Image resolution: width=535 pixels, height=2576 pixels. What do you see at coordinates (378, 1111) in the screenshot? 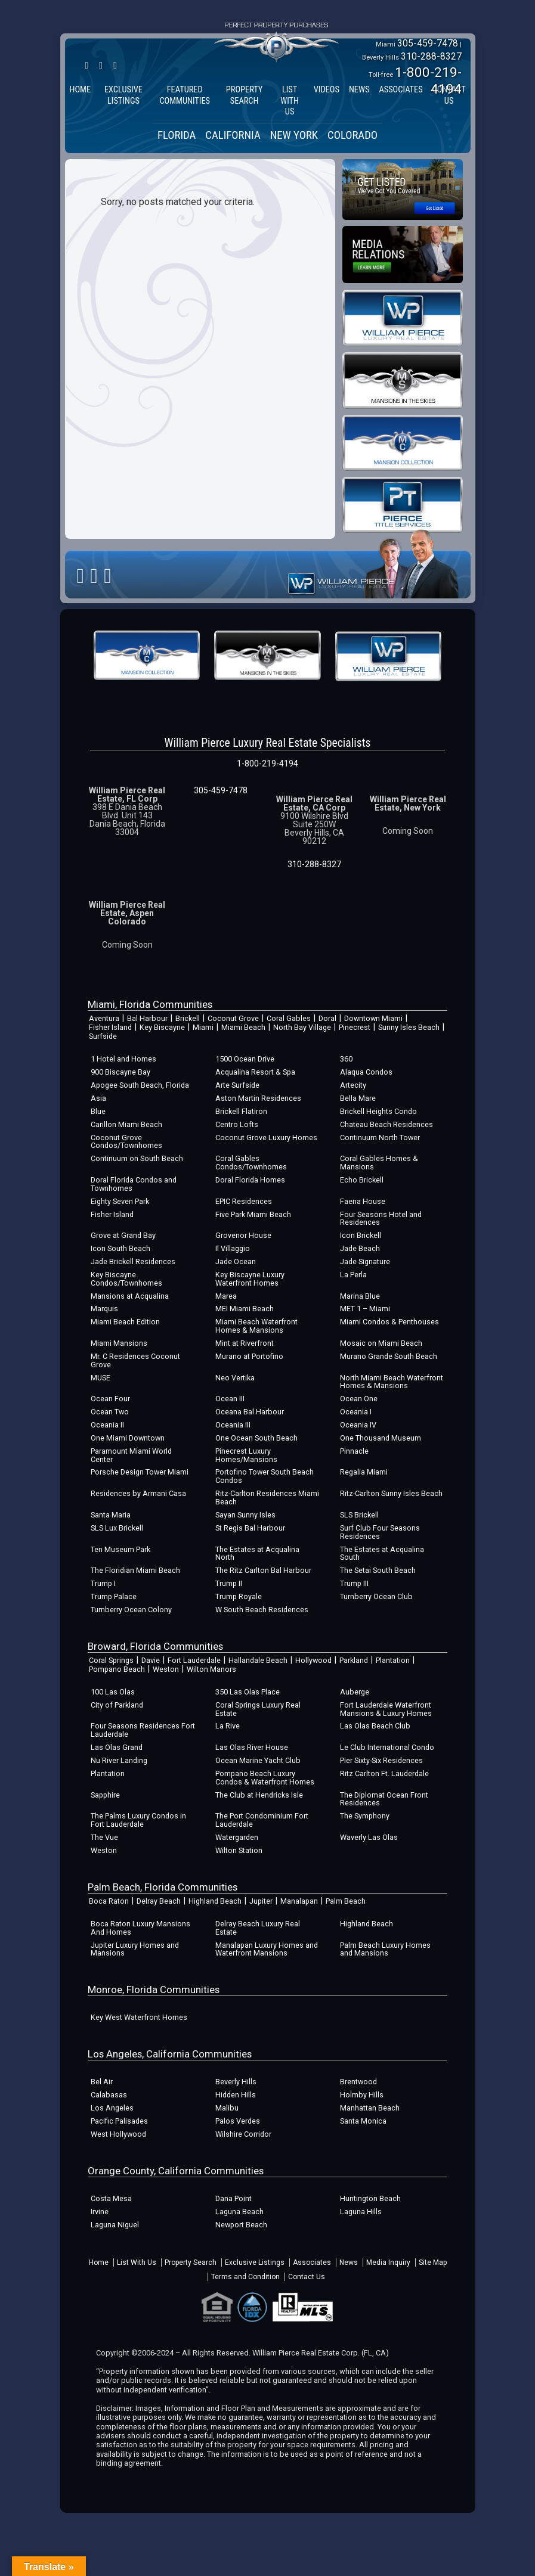
I see `Brickell Heights Condo` at bounding box center [378, 1111].